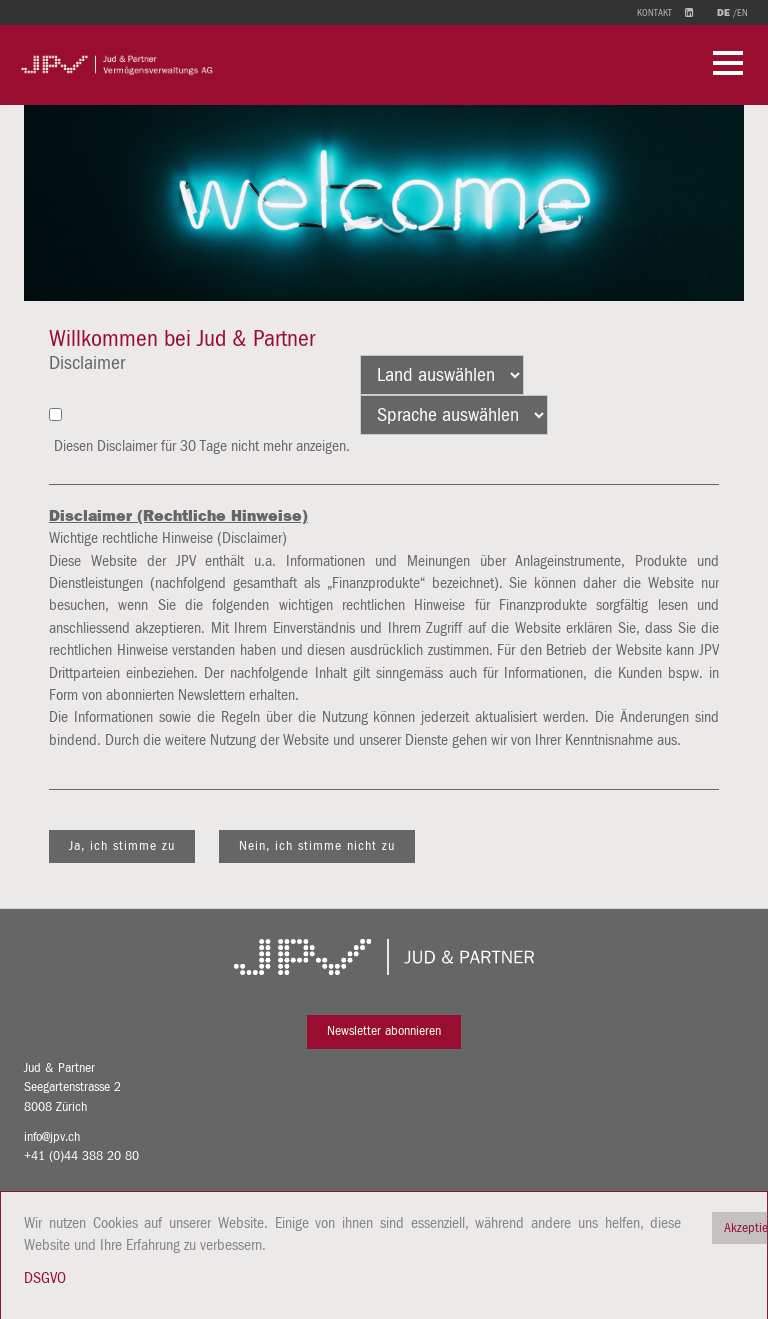 The image size is (768, 1319). Describe the element at coordinates (52, 1137) in the screenshot. I see `info@jpv.ch` at that location.